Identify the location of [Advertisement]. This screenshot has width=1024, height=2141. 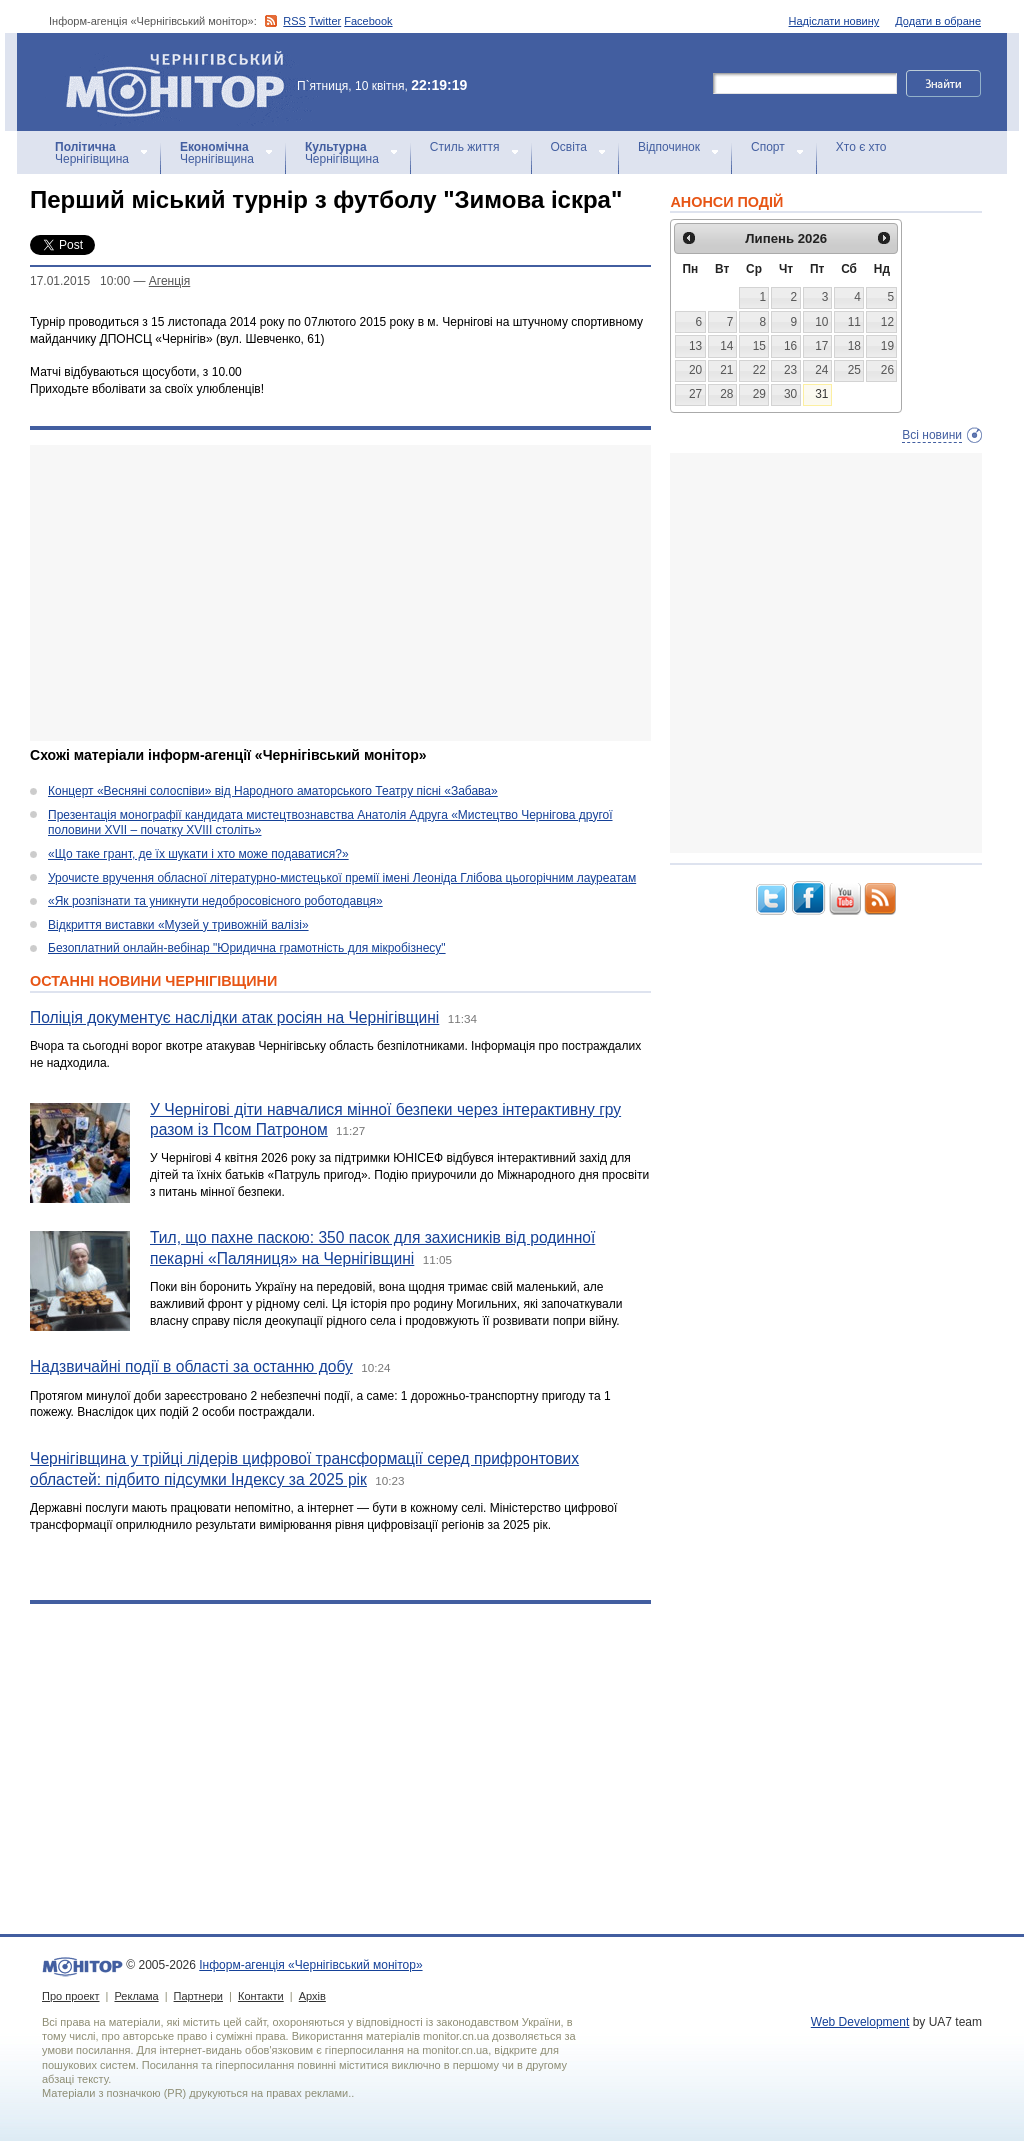
(340, 593).